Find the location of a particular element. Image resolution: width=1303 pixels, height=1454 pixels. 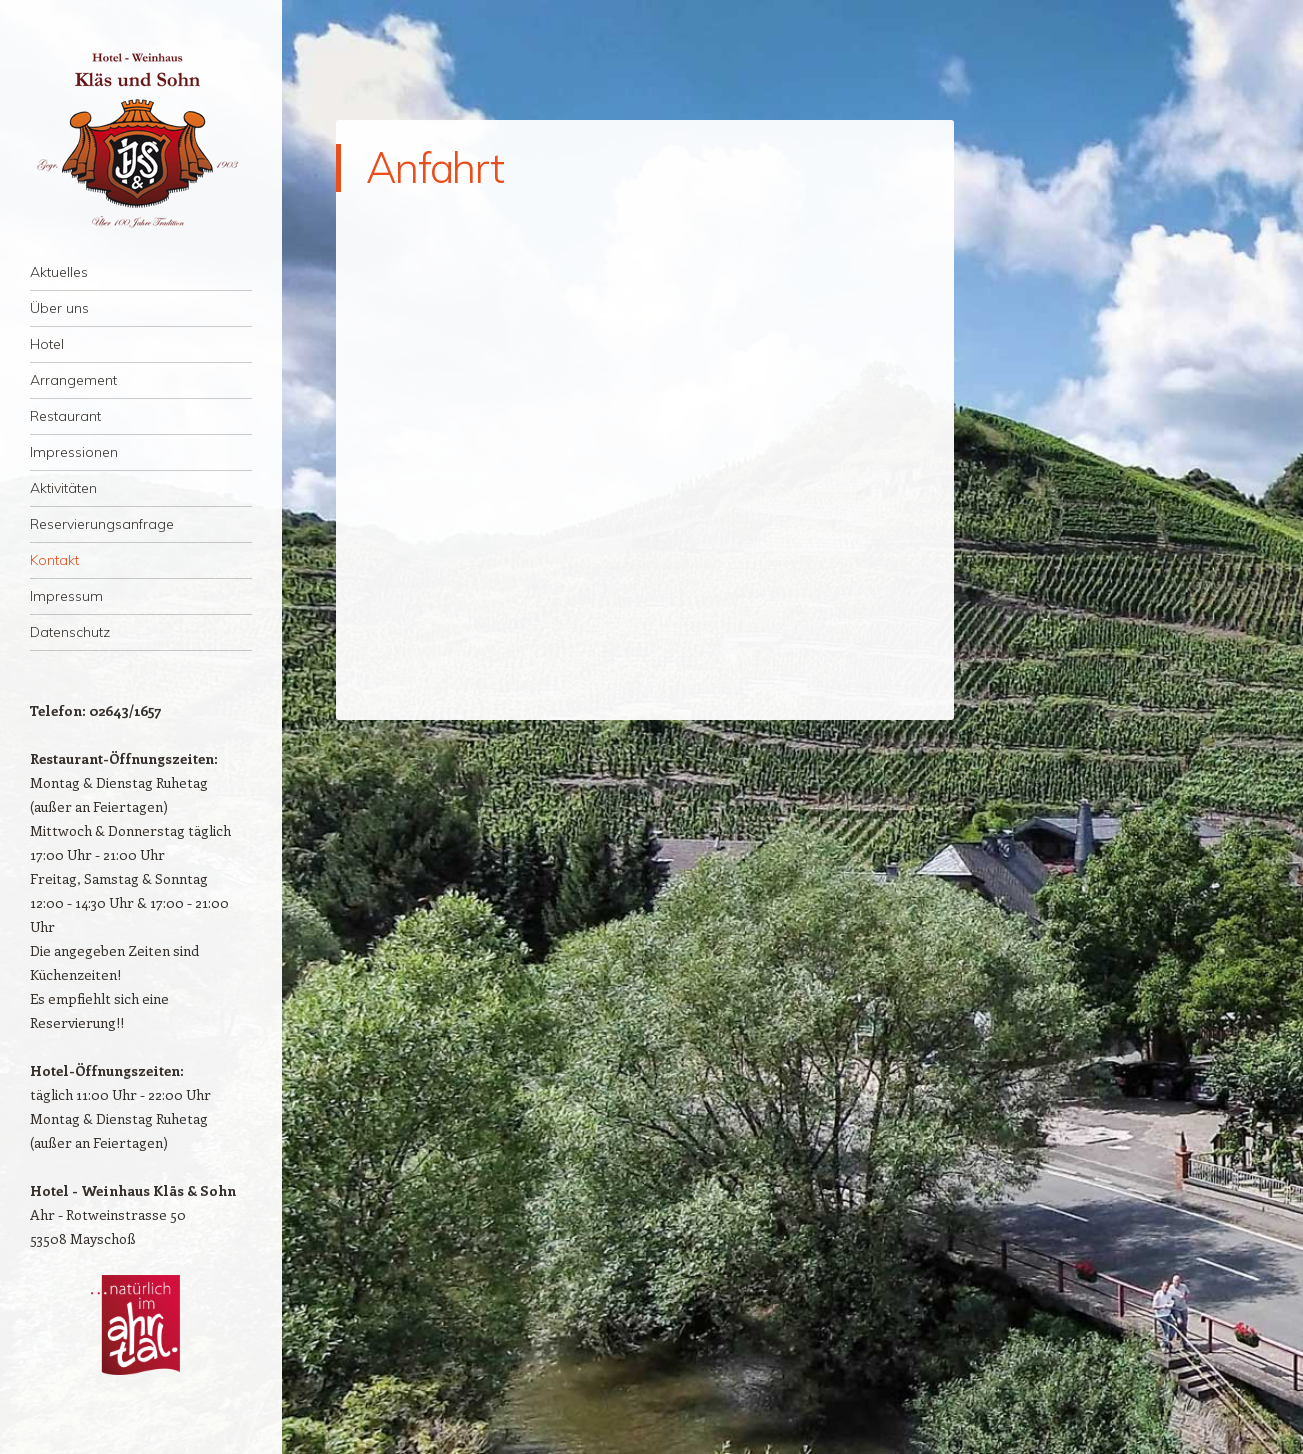

Hotel is located at coordinates (47, 344).